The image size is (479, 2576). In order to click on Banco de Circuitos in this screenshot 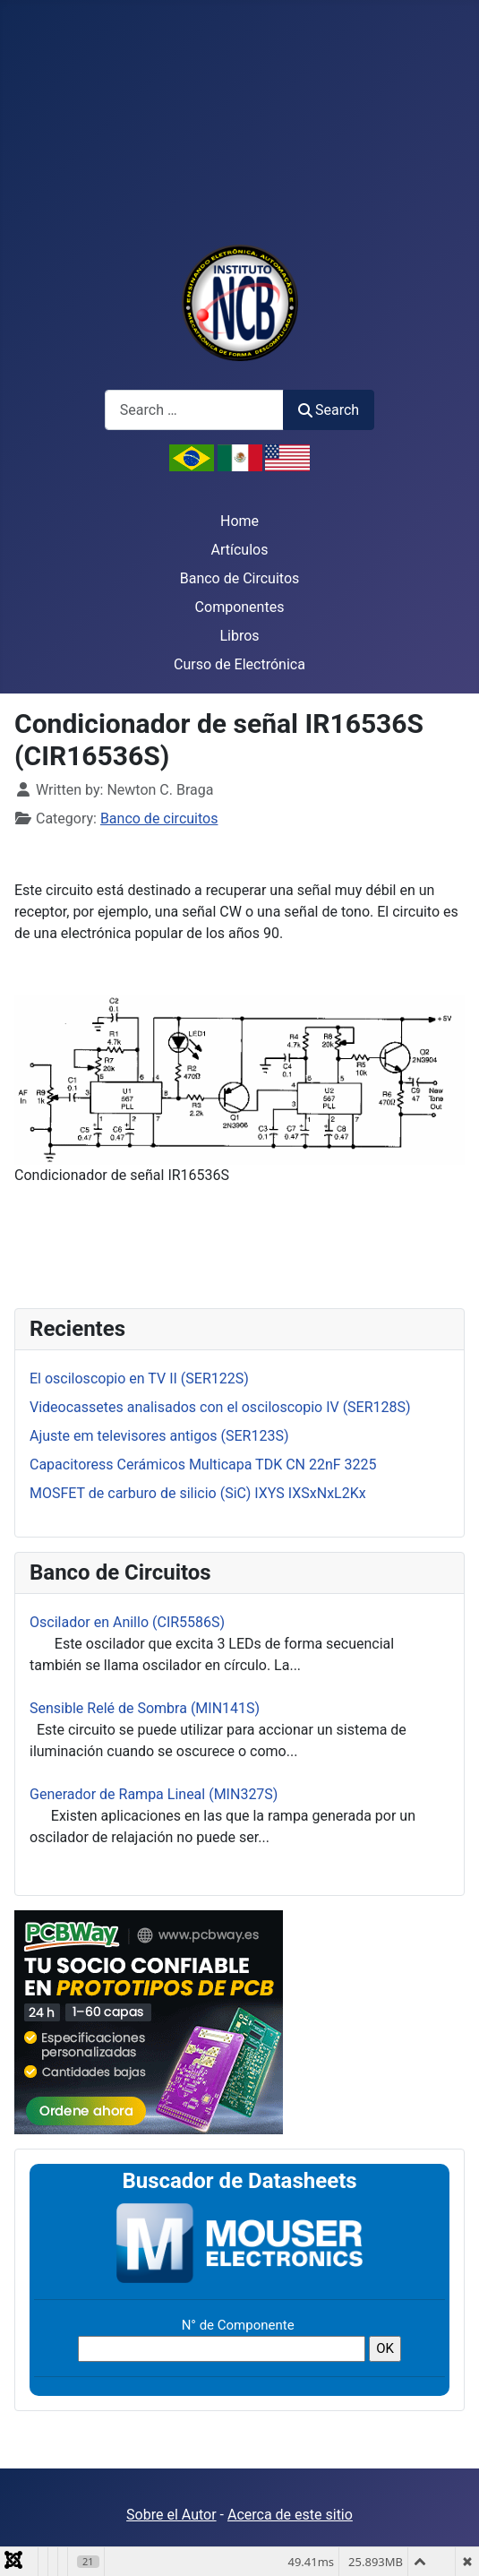, I will do `click(240, 578)`.